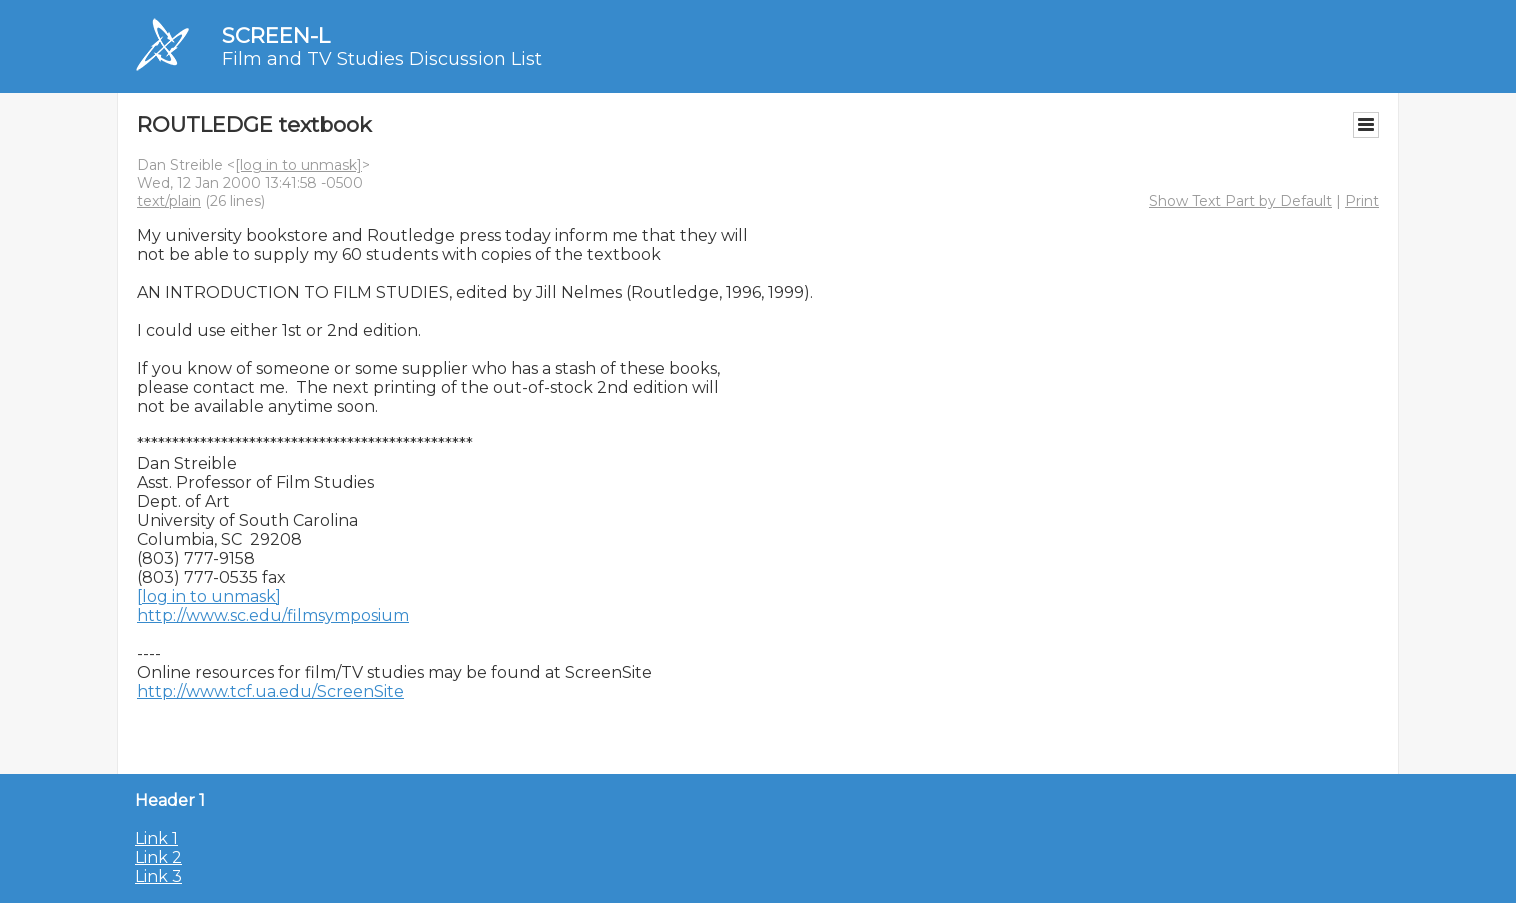 Image resolution: width=1516 pixels, height=903 pixels. I want to click on [log in to unmask], so click(298, 165).